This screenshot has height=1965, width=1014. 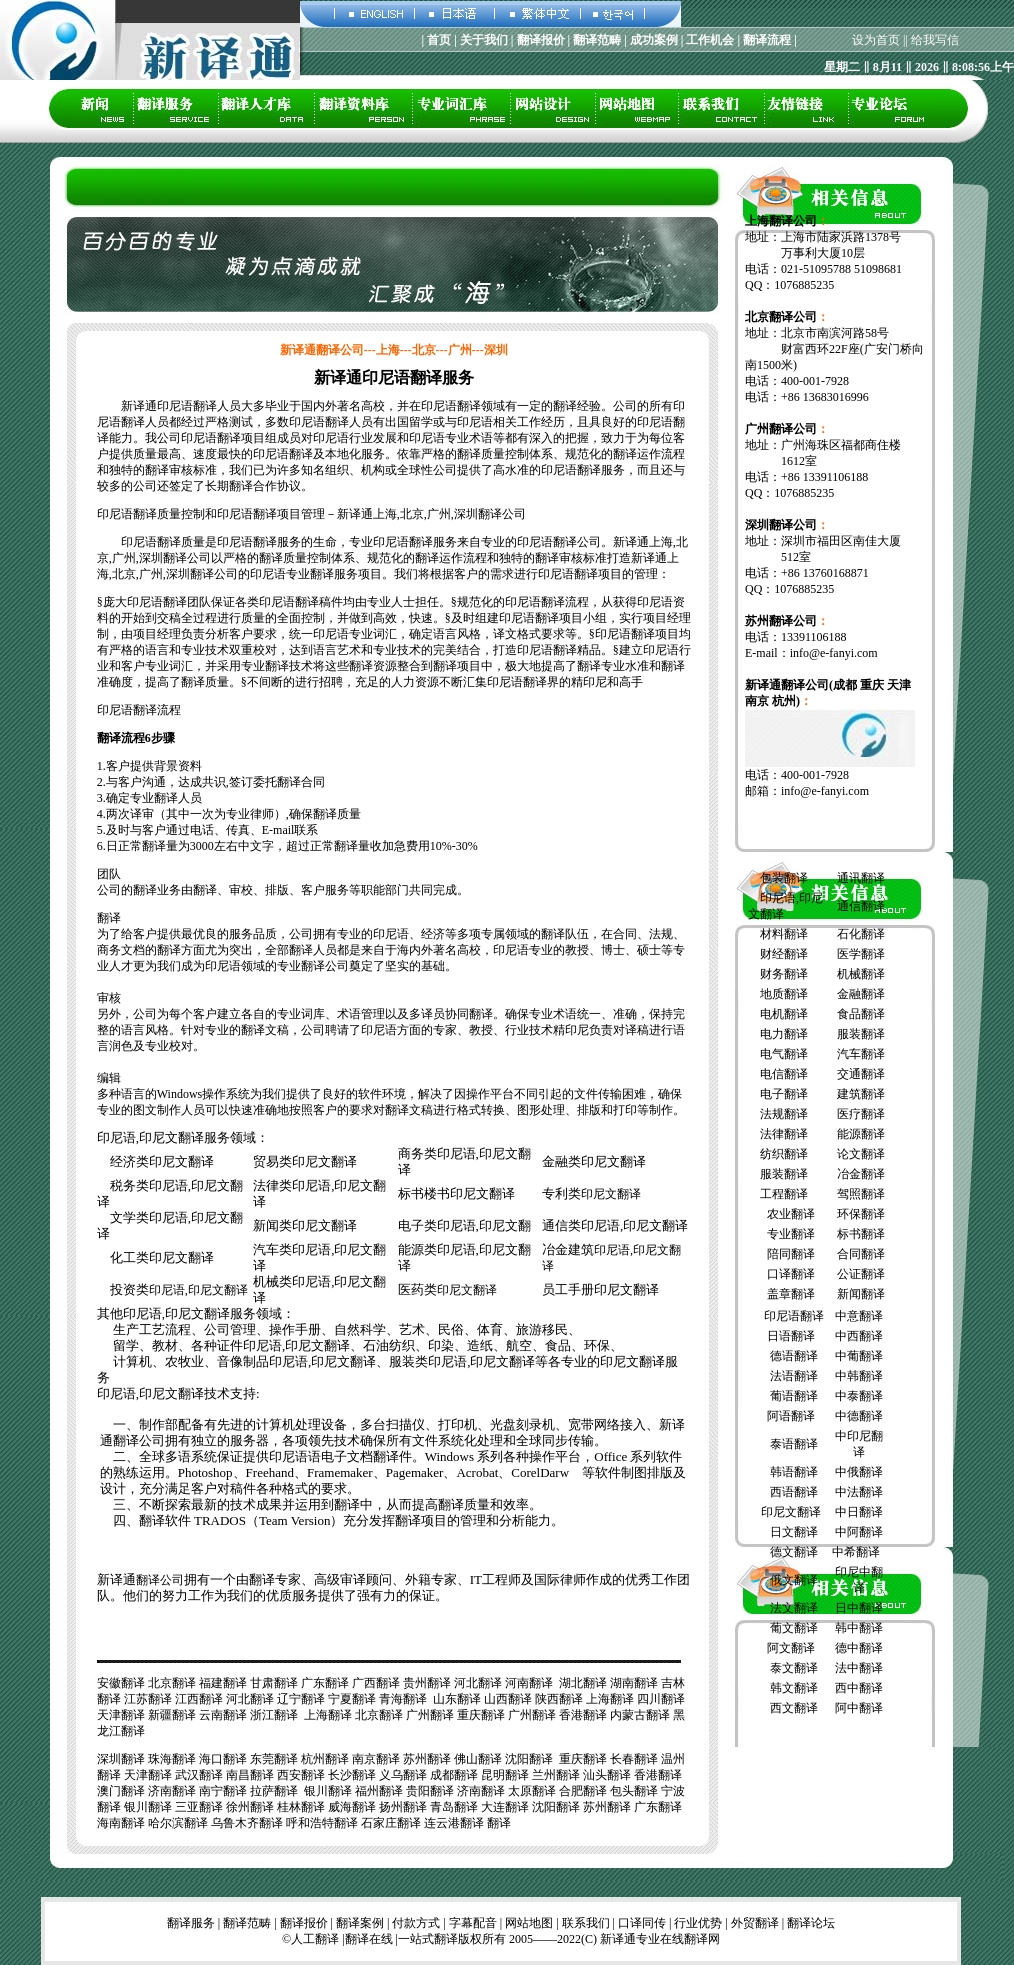 What do you see at coordinates (861, 974) in the screenshot?
I see `机械翻译` at bounding box center [861, 974].